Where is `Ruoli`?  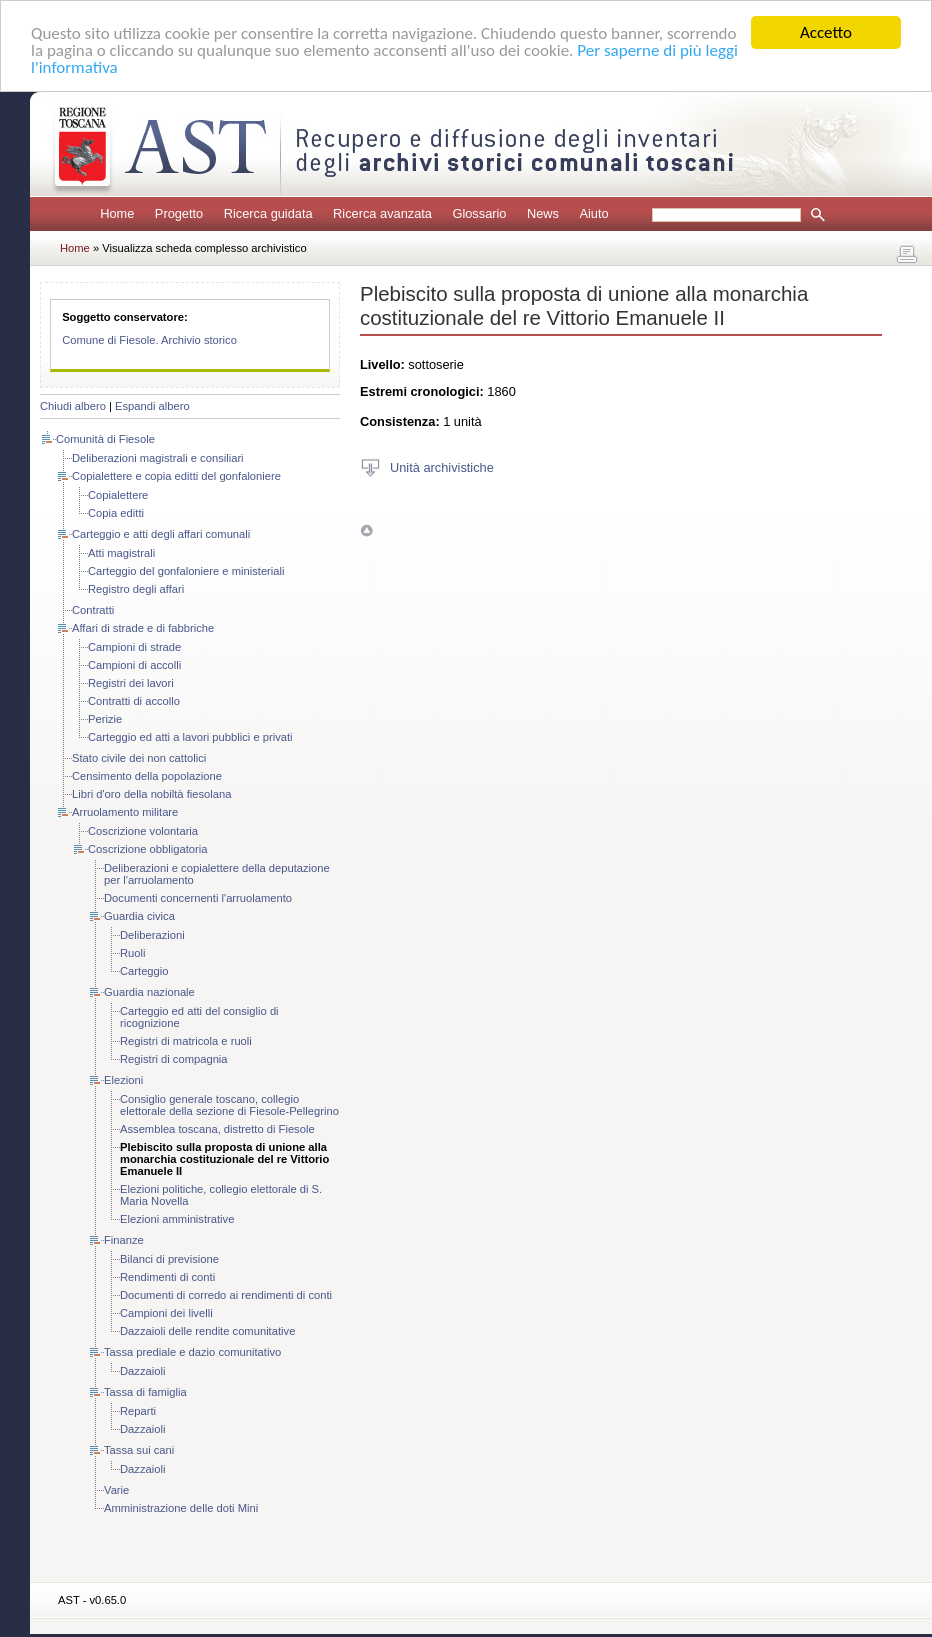 Ruoli is located at coordinates (133, 953).